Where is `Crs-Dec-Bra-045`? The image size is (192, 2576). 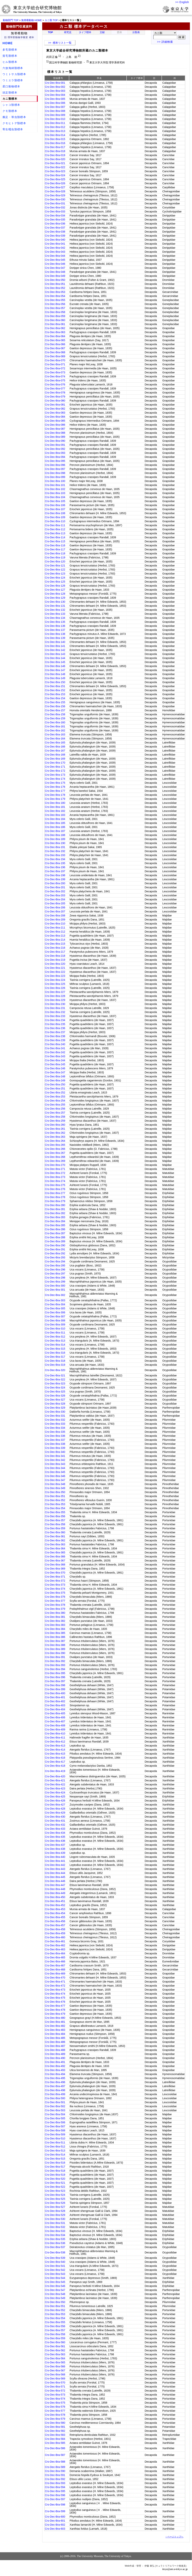
Crs-Dec-Bra-045 is located at coordinates (55, 259).